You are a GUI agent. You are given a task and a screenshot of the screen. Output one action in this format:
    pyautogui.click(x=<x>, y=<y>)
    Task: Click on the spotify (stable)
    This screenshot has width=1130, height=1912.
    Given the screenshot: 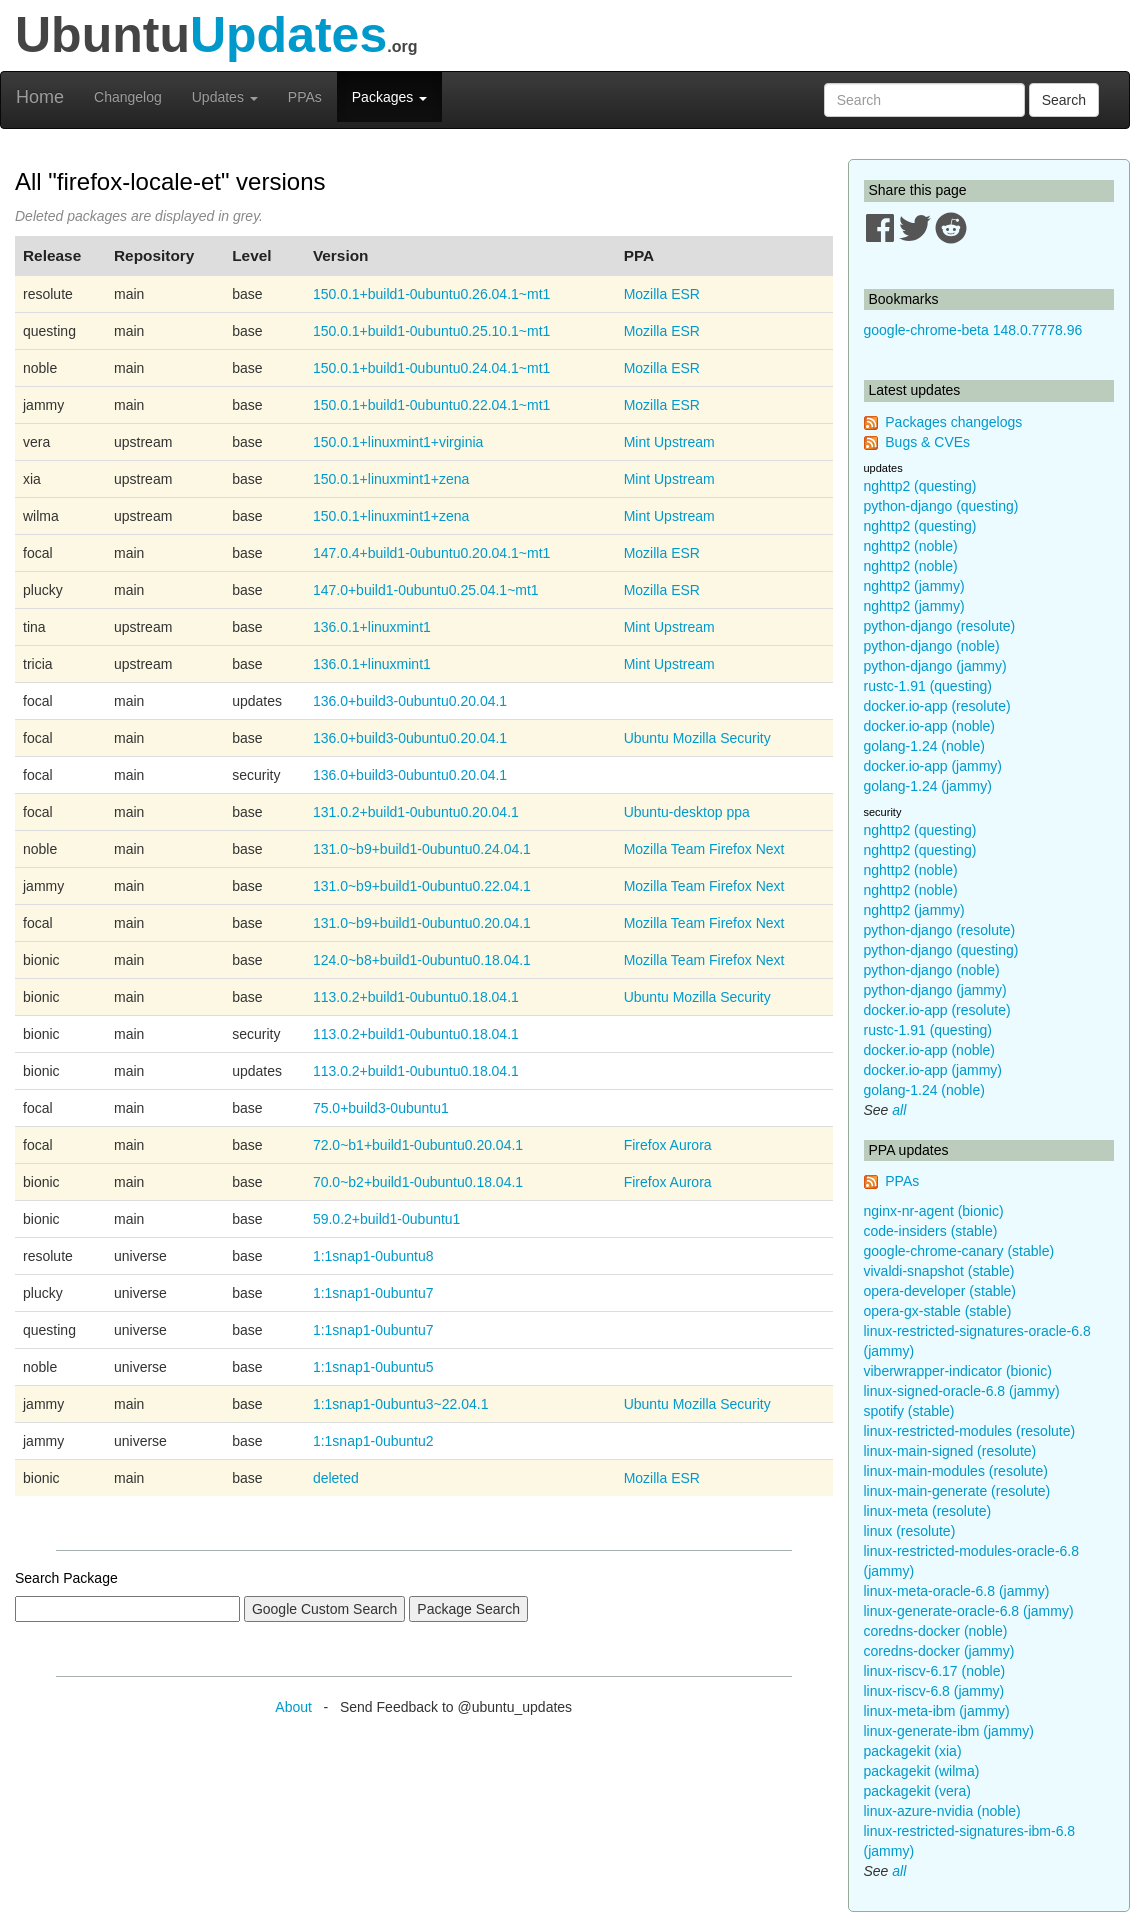 What is the action you would take?
    pyautogui.click(x=909, y=1411)
    